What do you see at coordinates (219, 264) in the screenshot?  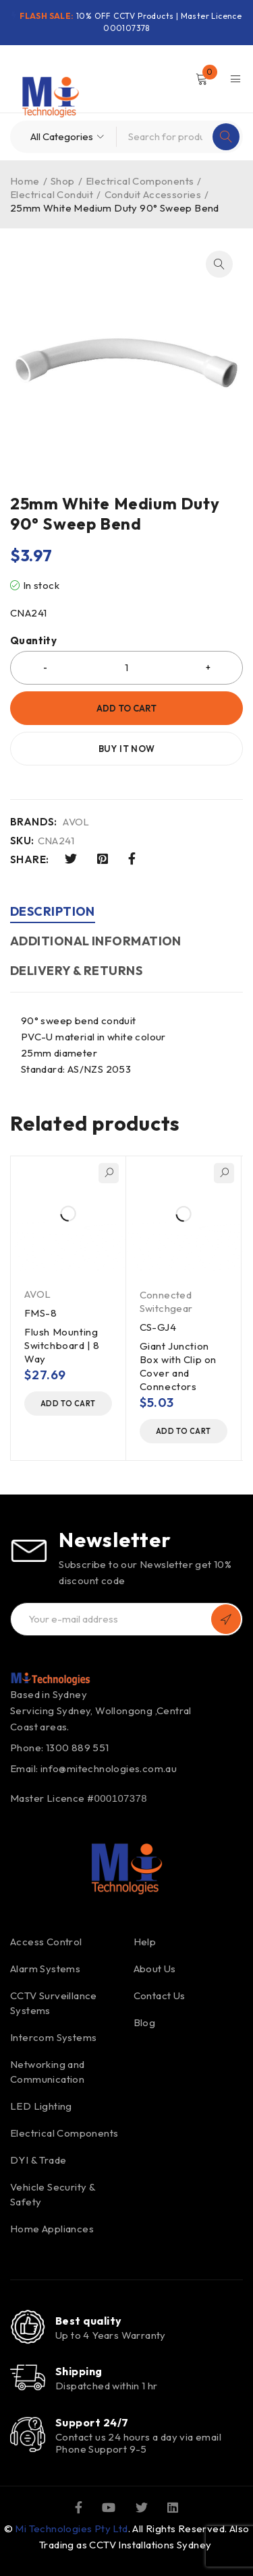 I see `[button]` at bounding box center [219, 264].